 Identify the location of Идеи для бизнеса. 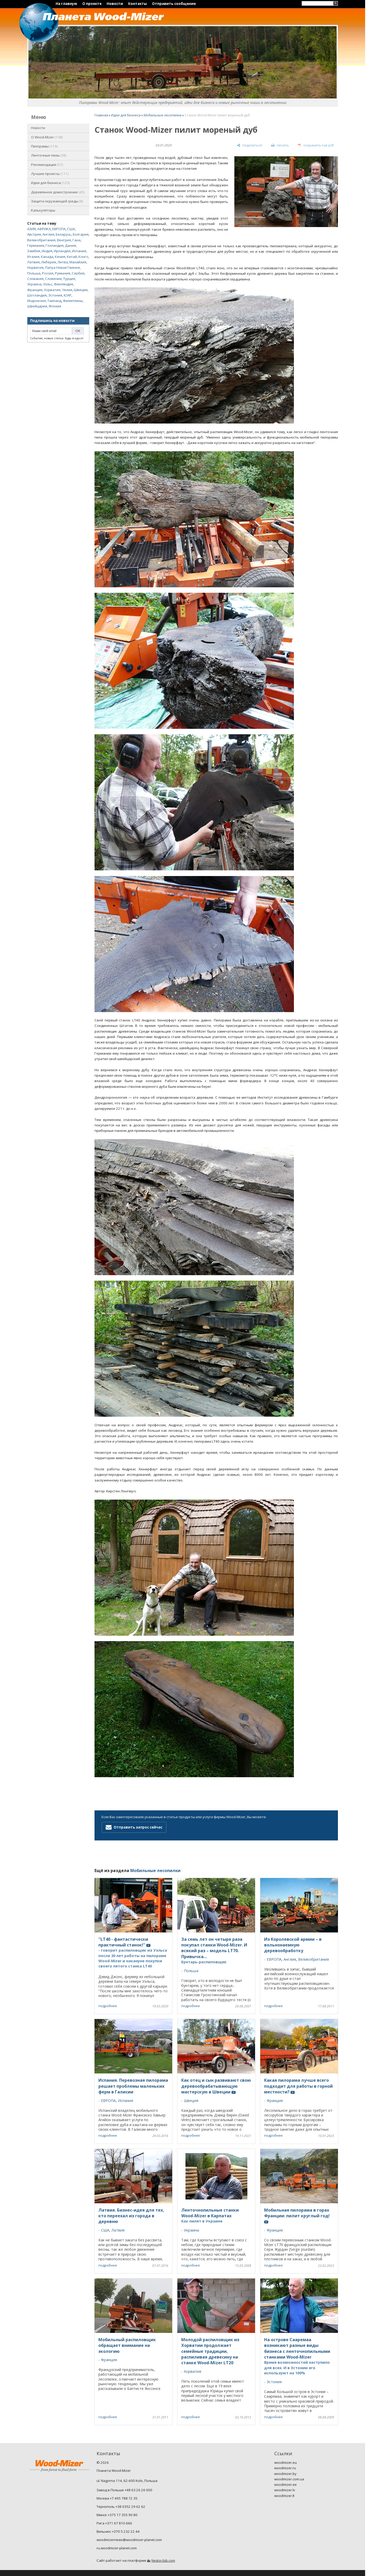
(50, 182).